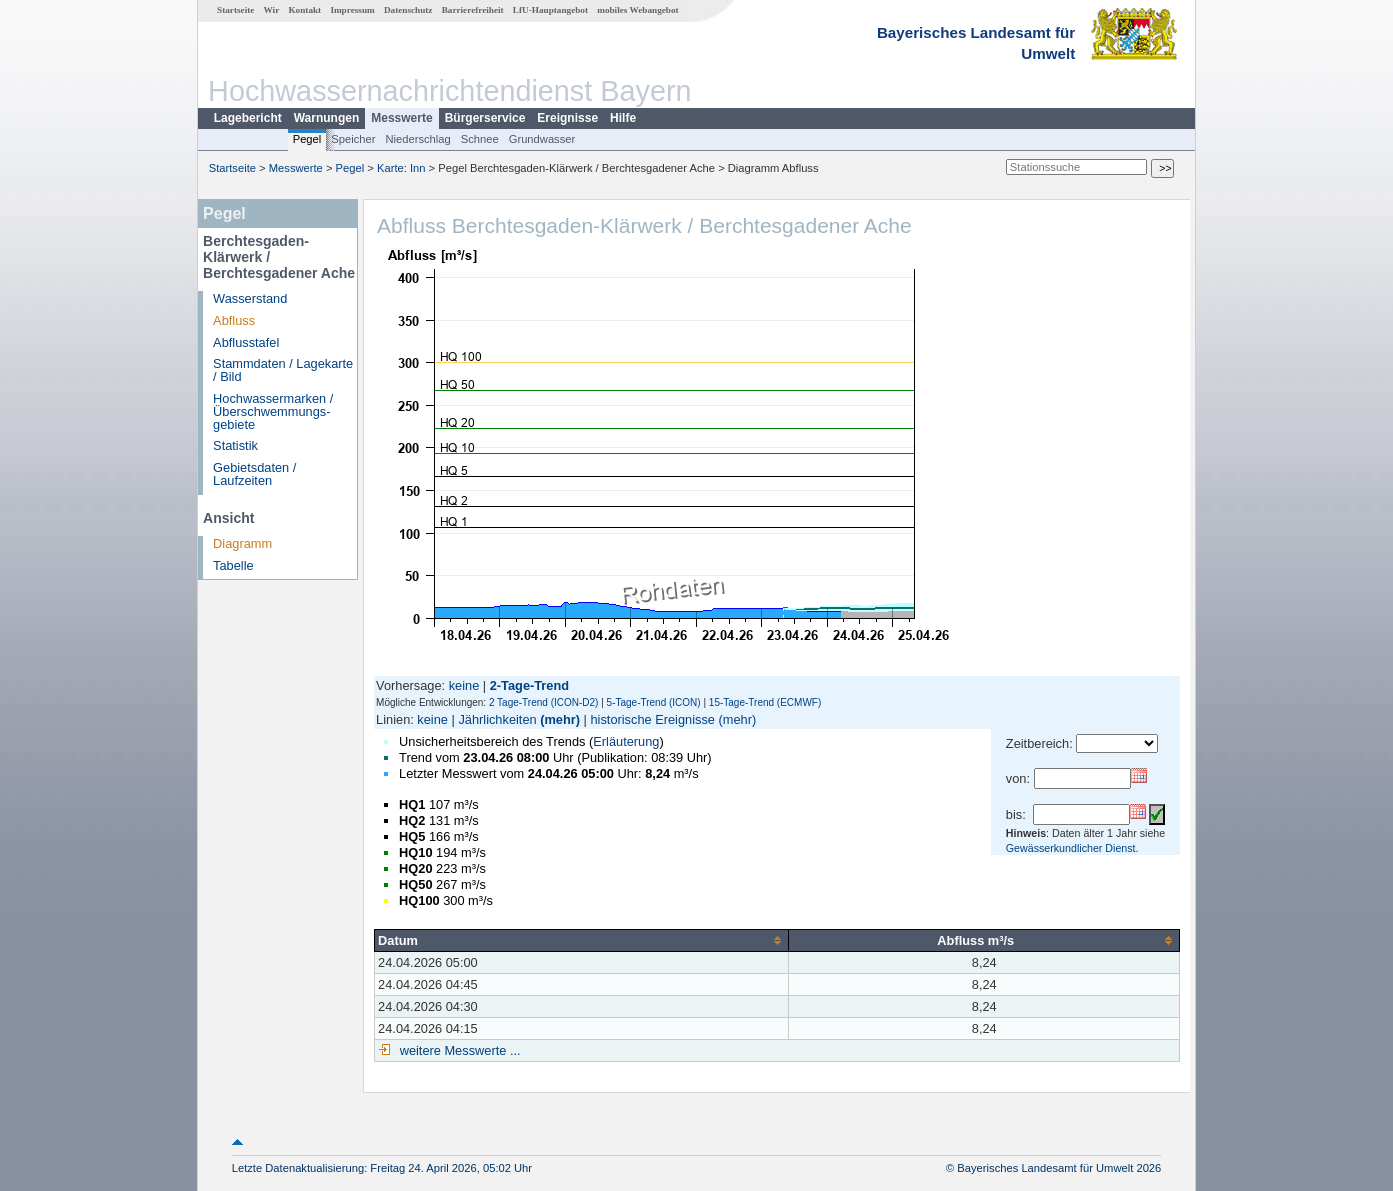 The image size is (1393, 1191). Describe the element at coordinates (623, 118) in the screenshot. I see `Hilfe` at that location.